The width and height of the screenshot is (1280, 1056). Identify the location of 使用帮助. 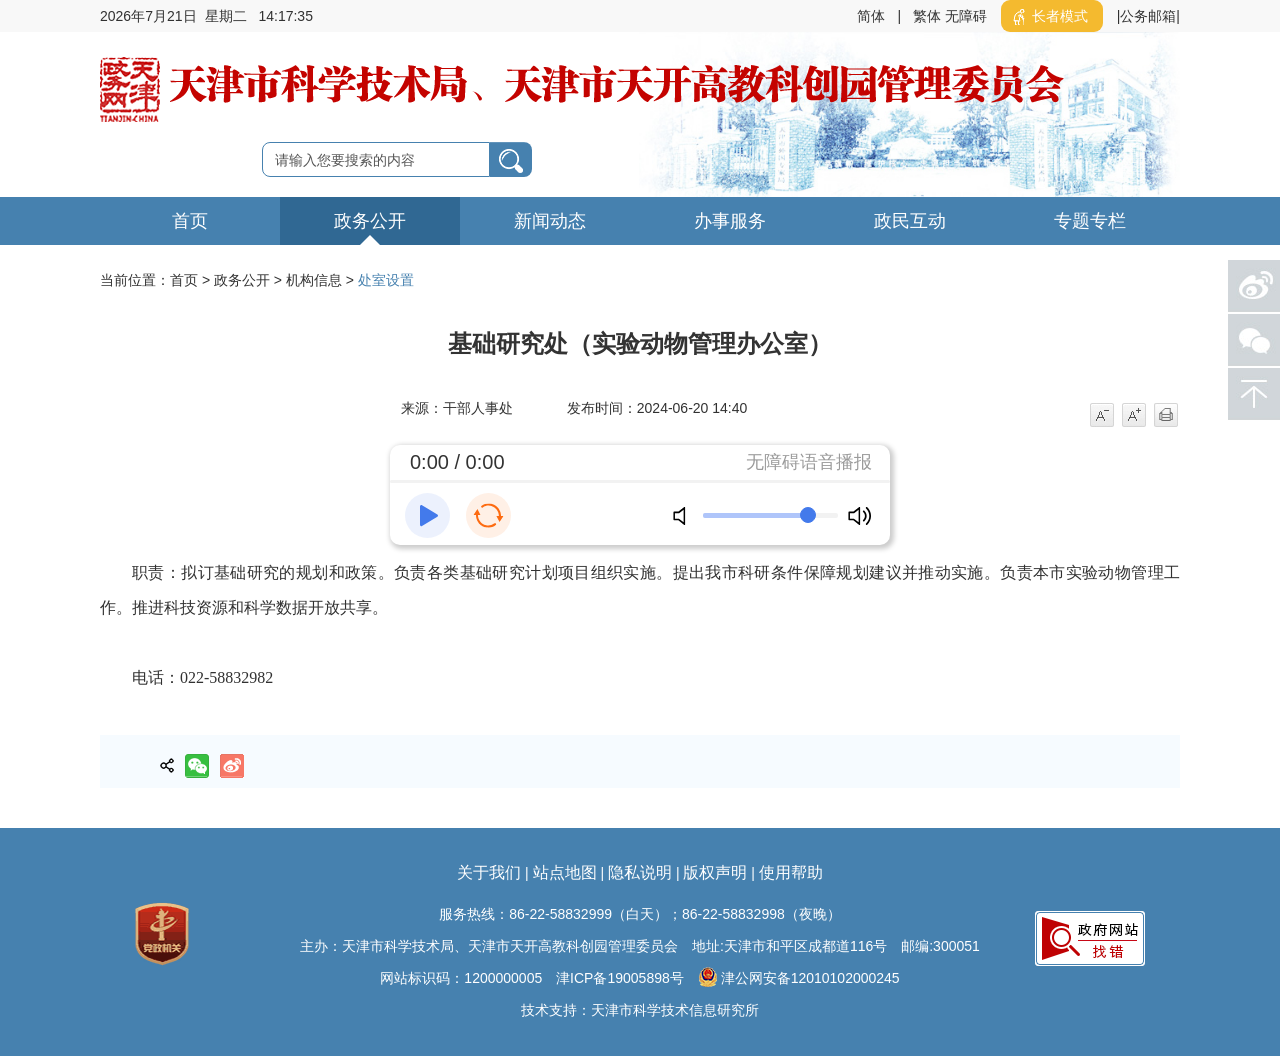
(791, 872).